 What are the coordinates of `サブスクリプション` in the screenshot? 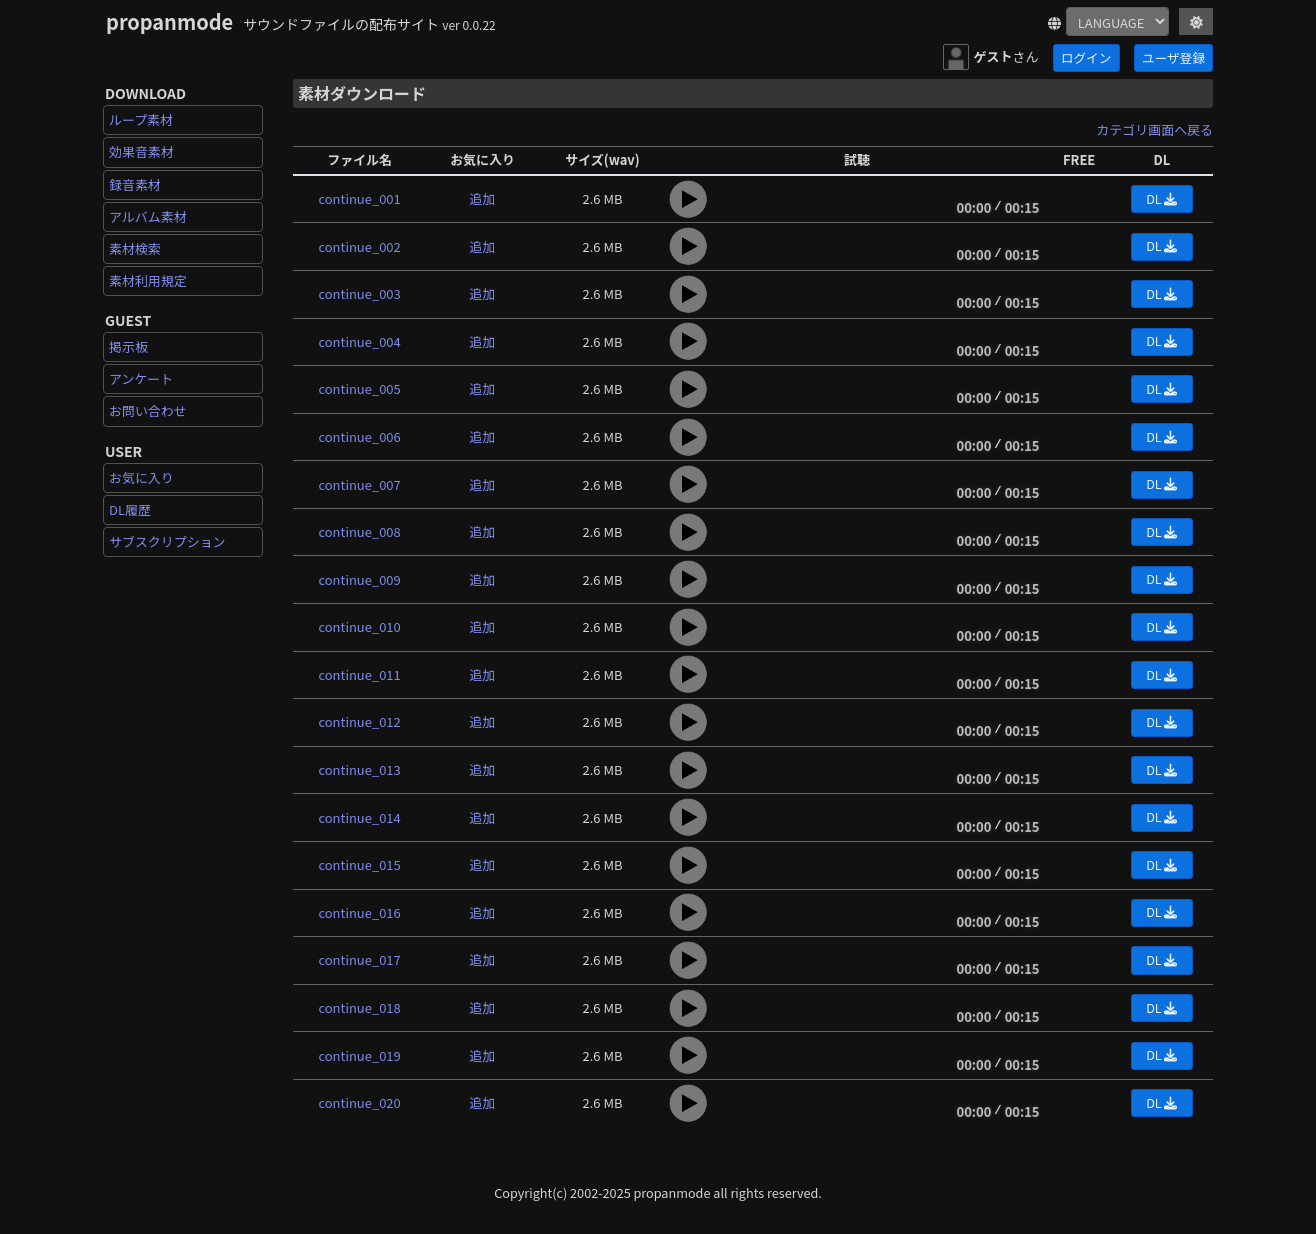 It's located at (167, 541).